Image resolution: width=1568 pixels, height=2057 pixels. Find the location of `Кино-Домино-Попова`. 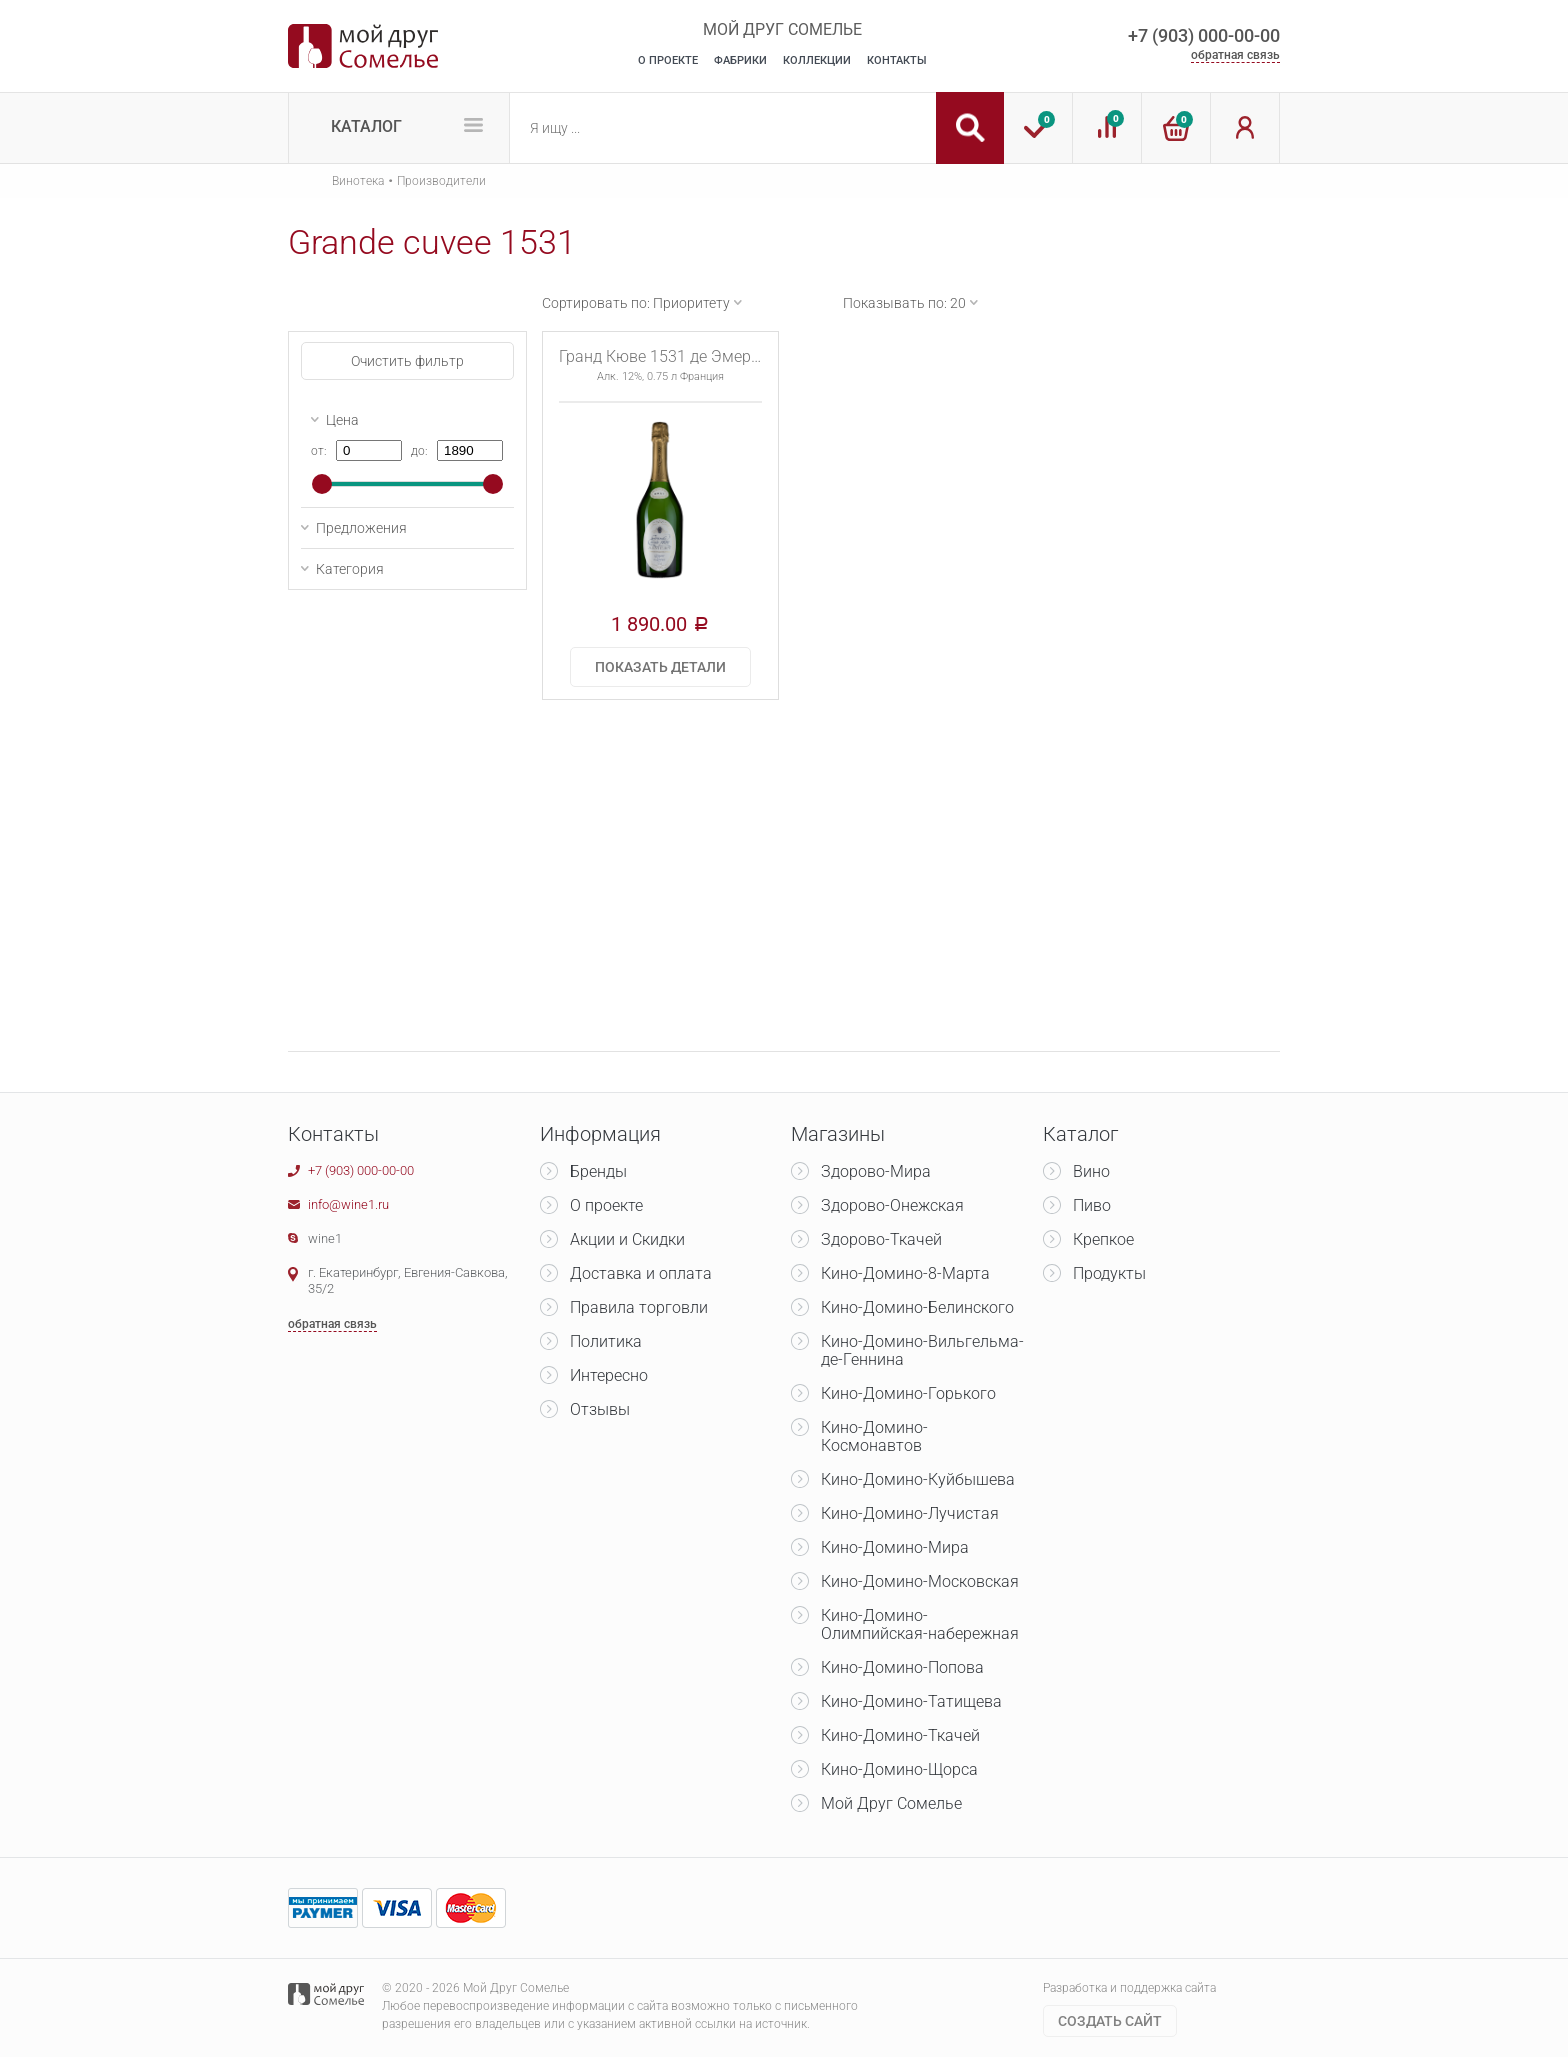

Кино-Домино-Попова is located at coordinates (902, 1667).